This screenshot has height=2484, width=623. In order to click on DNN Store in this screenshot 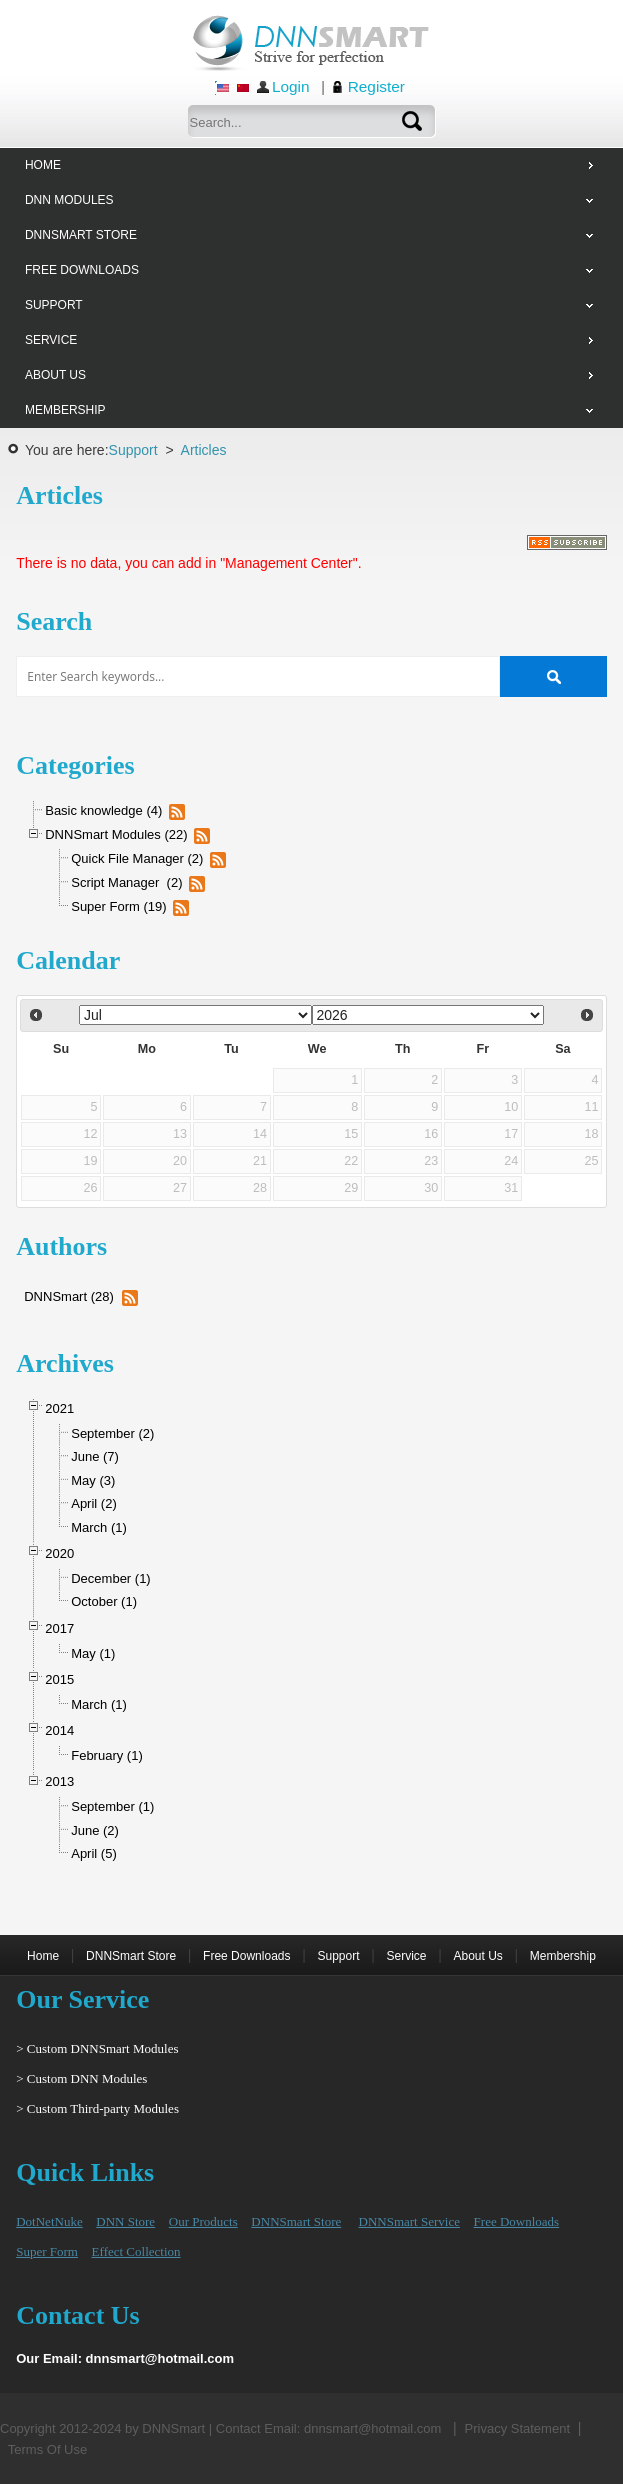, I will do `click(125, 2221)`.